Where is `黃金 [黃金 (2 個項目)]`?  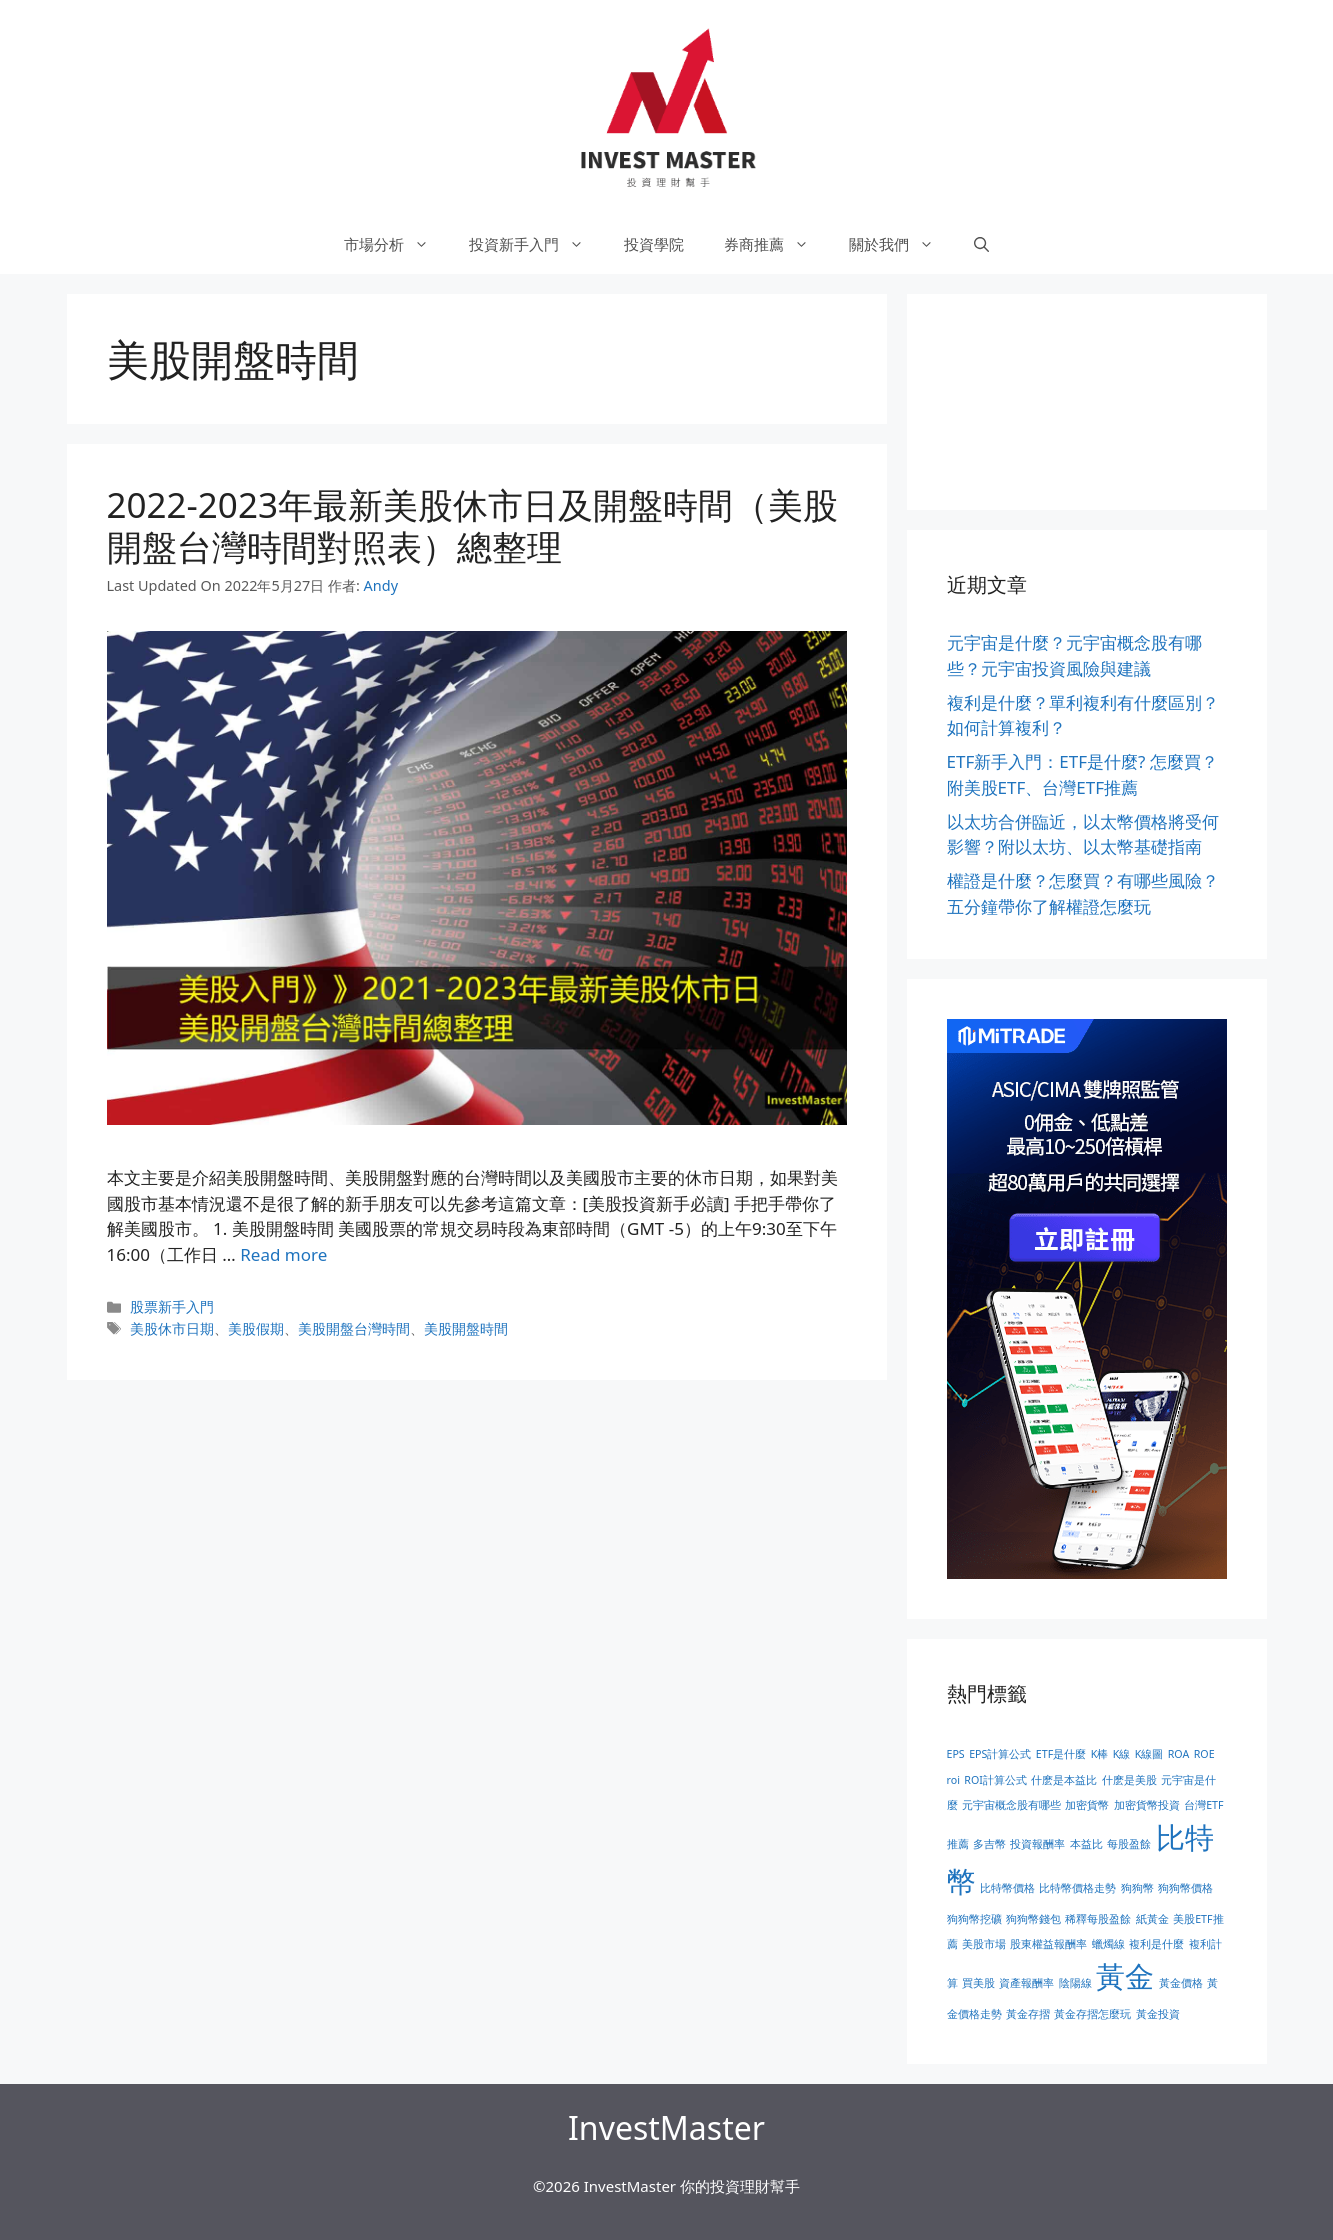 黃金 [黃金 (2 個項目)] is located at coordinates (1125, 1976).